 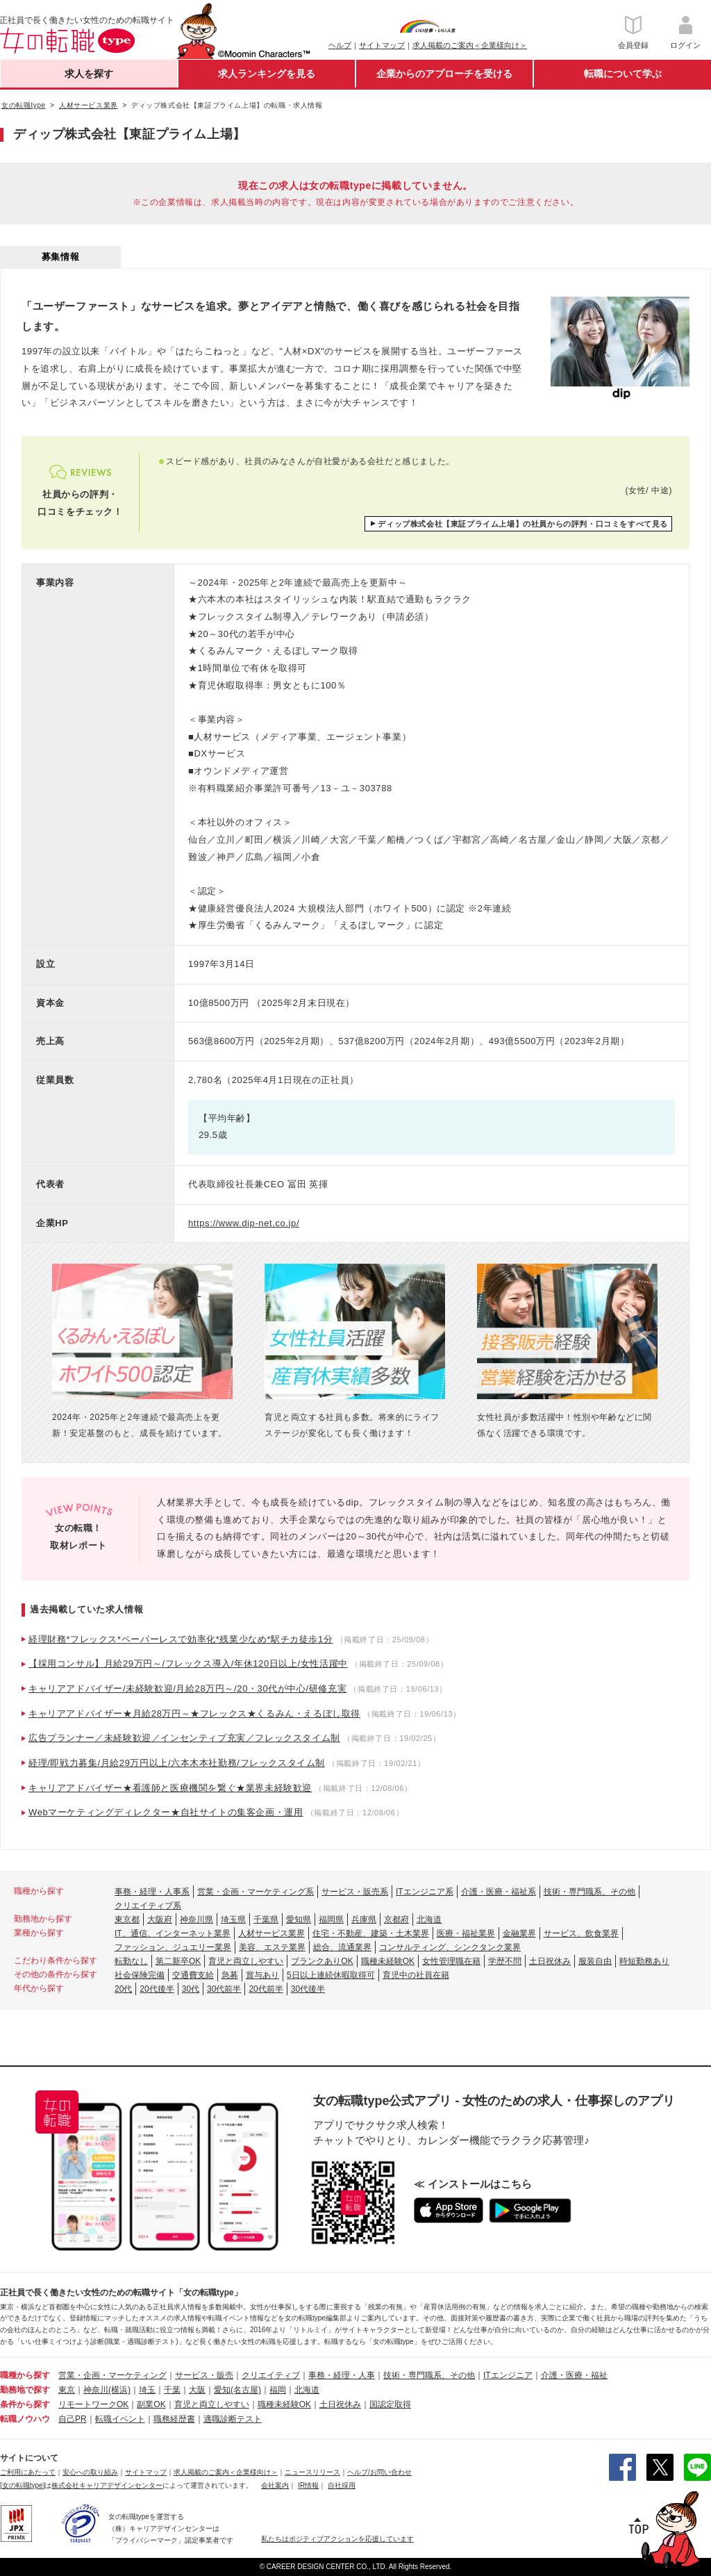 I want to click on 東京, so click(x=66, y=2390).